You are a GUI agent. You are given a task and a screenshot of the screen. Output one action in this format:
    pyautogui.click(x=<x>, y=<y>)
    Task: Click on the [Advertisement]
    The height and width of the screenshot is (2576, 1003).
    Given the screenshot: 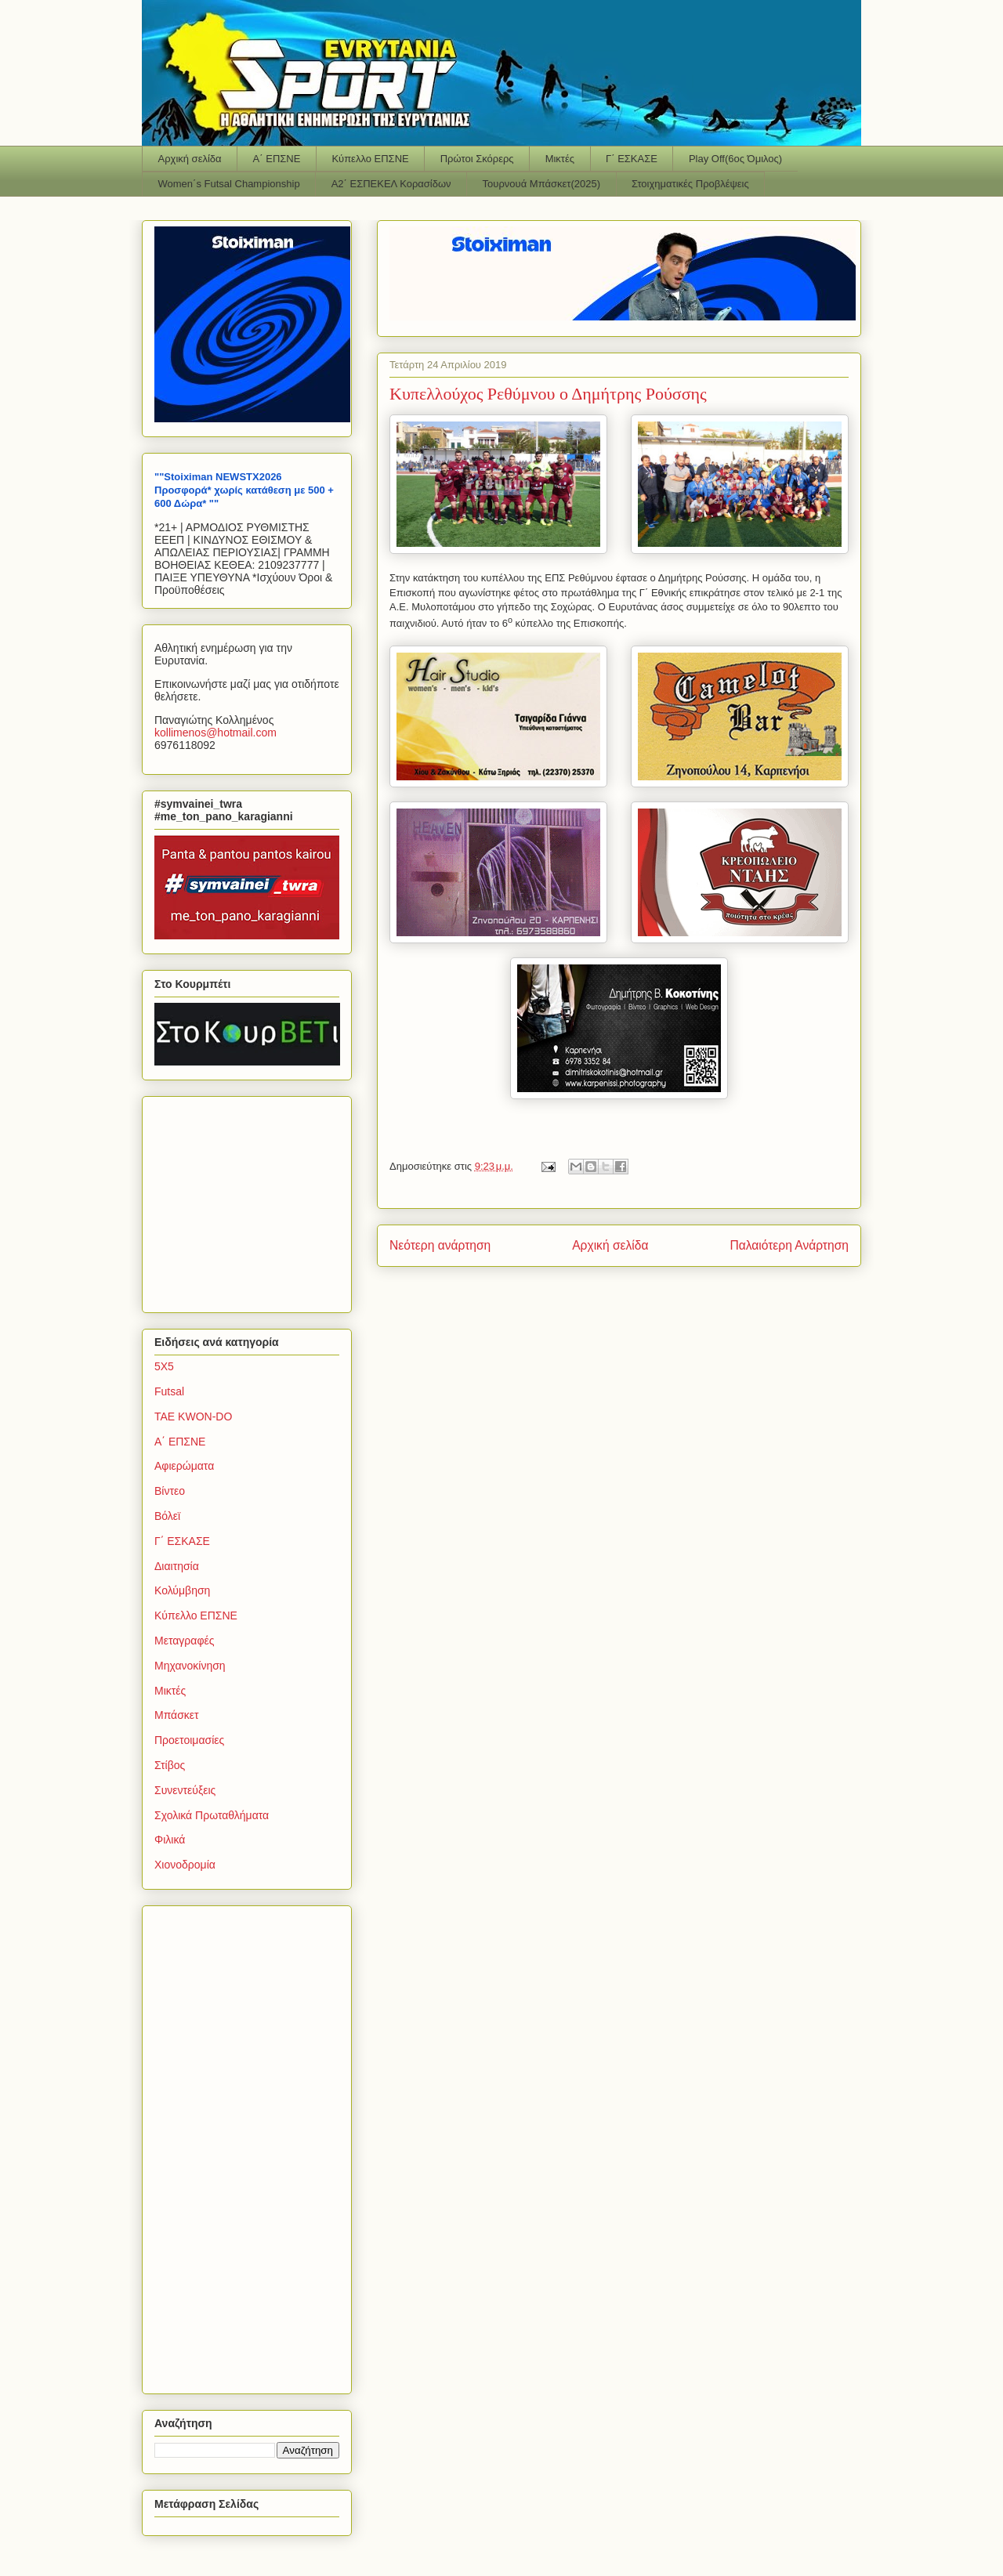 What is the action you would take?
    pyautogui.click(x=252, y=1200)
    